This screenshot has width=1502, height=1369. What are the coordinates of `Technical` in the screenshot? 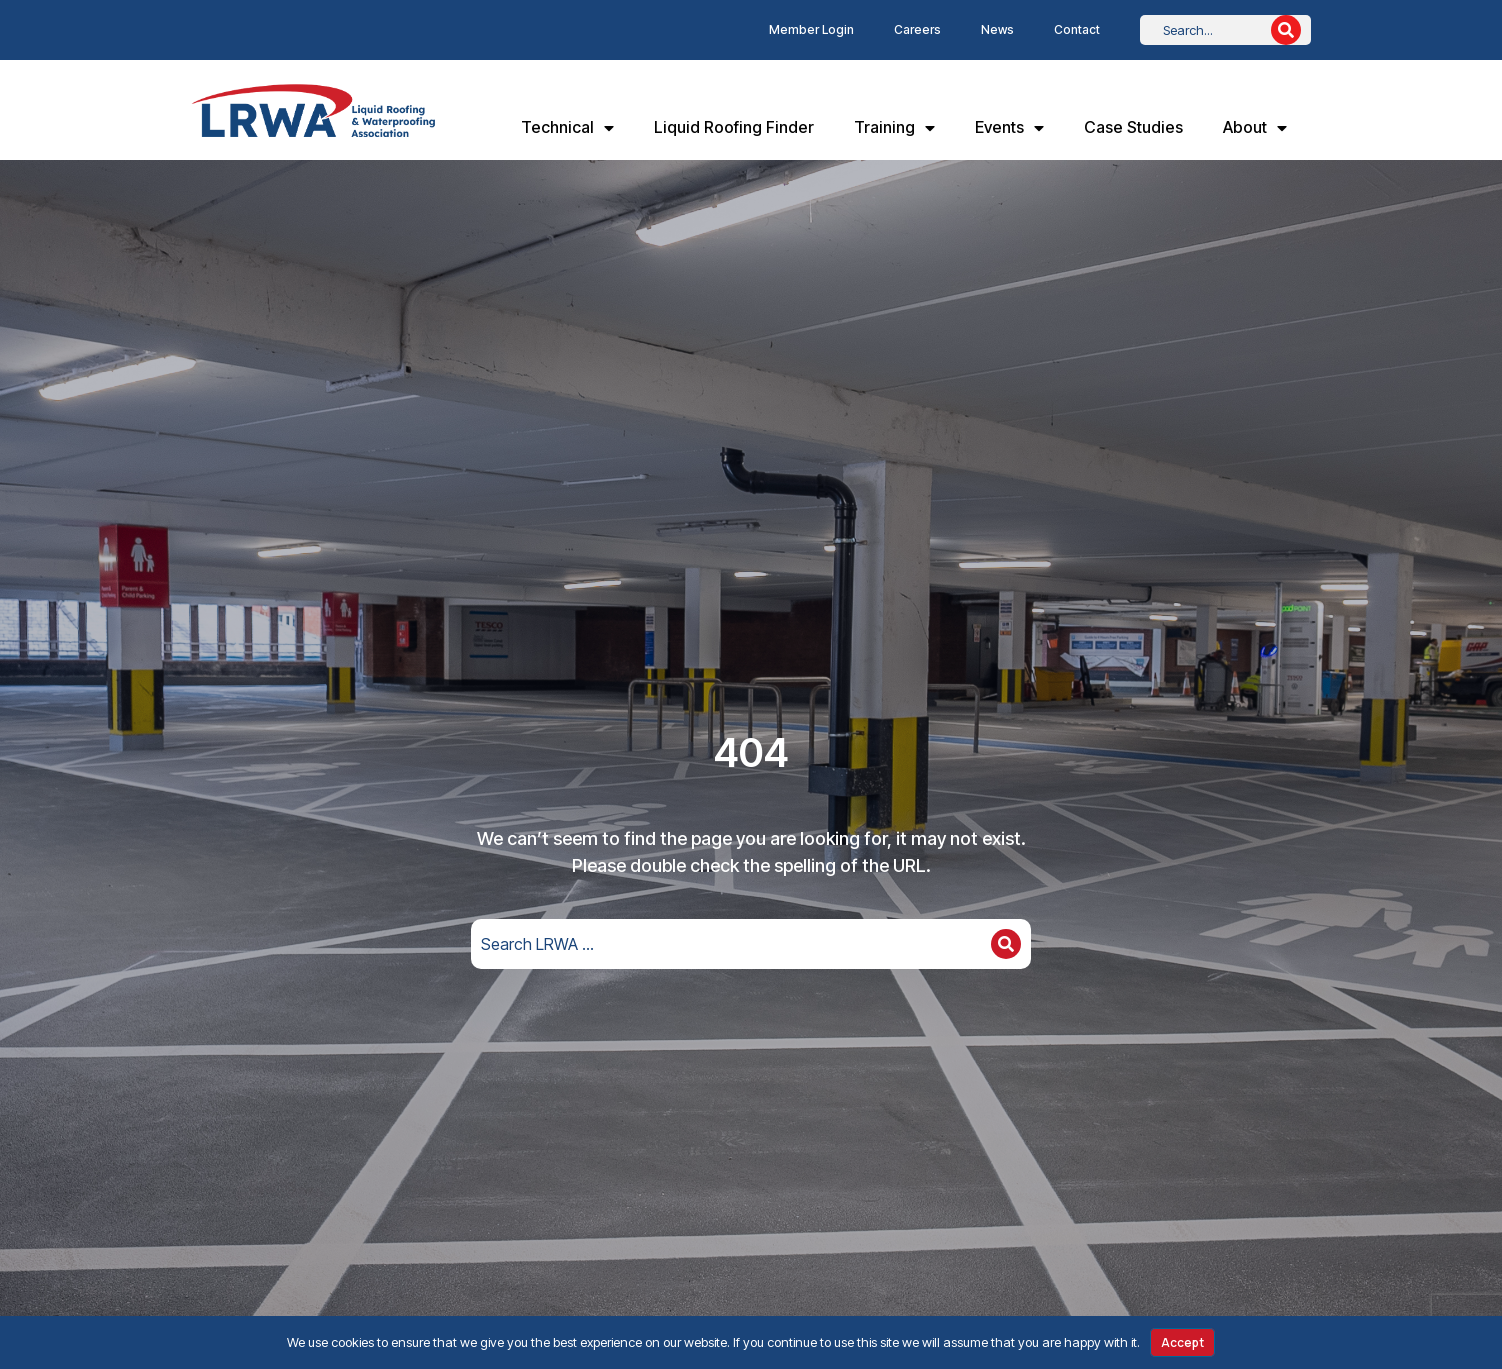 It's located at (567, 128).